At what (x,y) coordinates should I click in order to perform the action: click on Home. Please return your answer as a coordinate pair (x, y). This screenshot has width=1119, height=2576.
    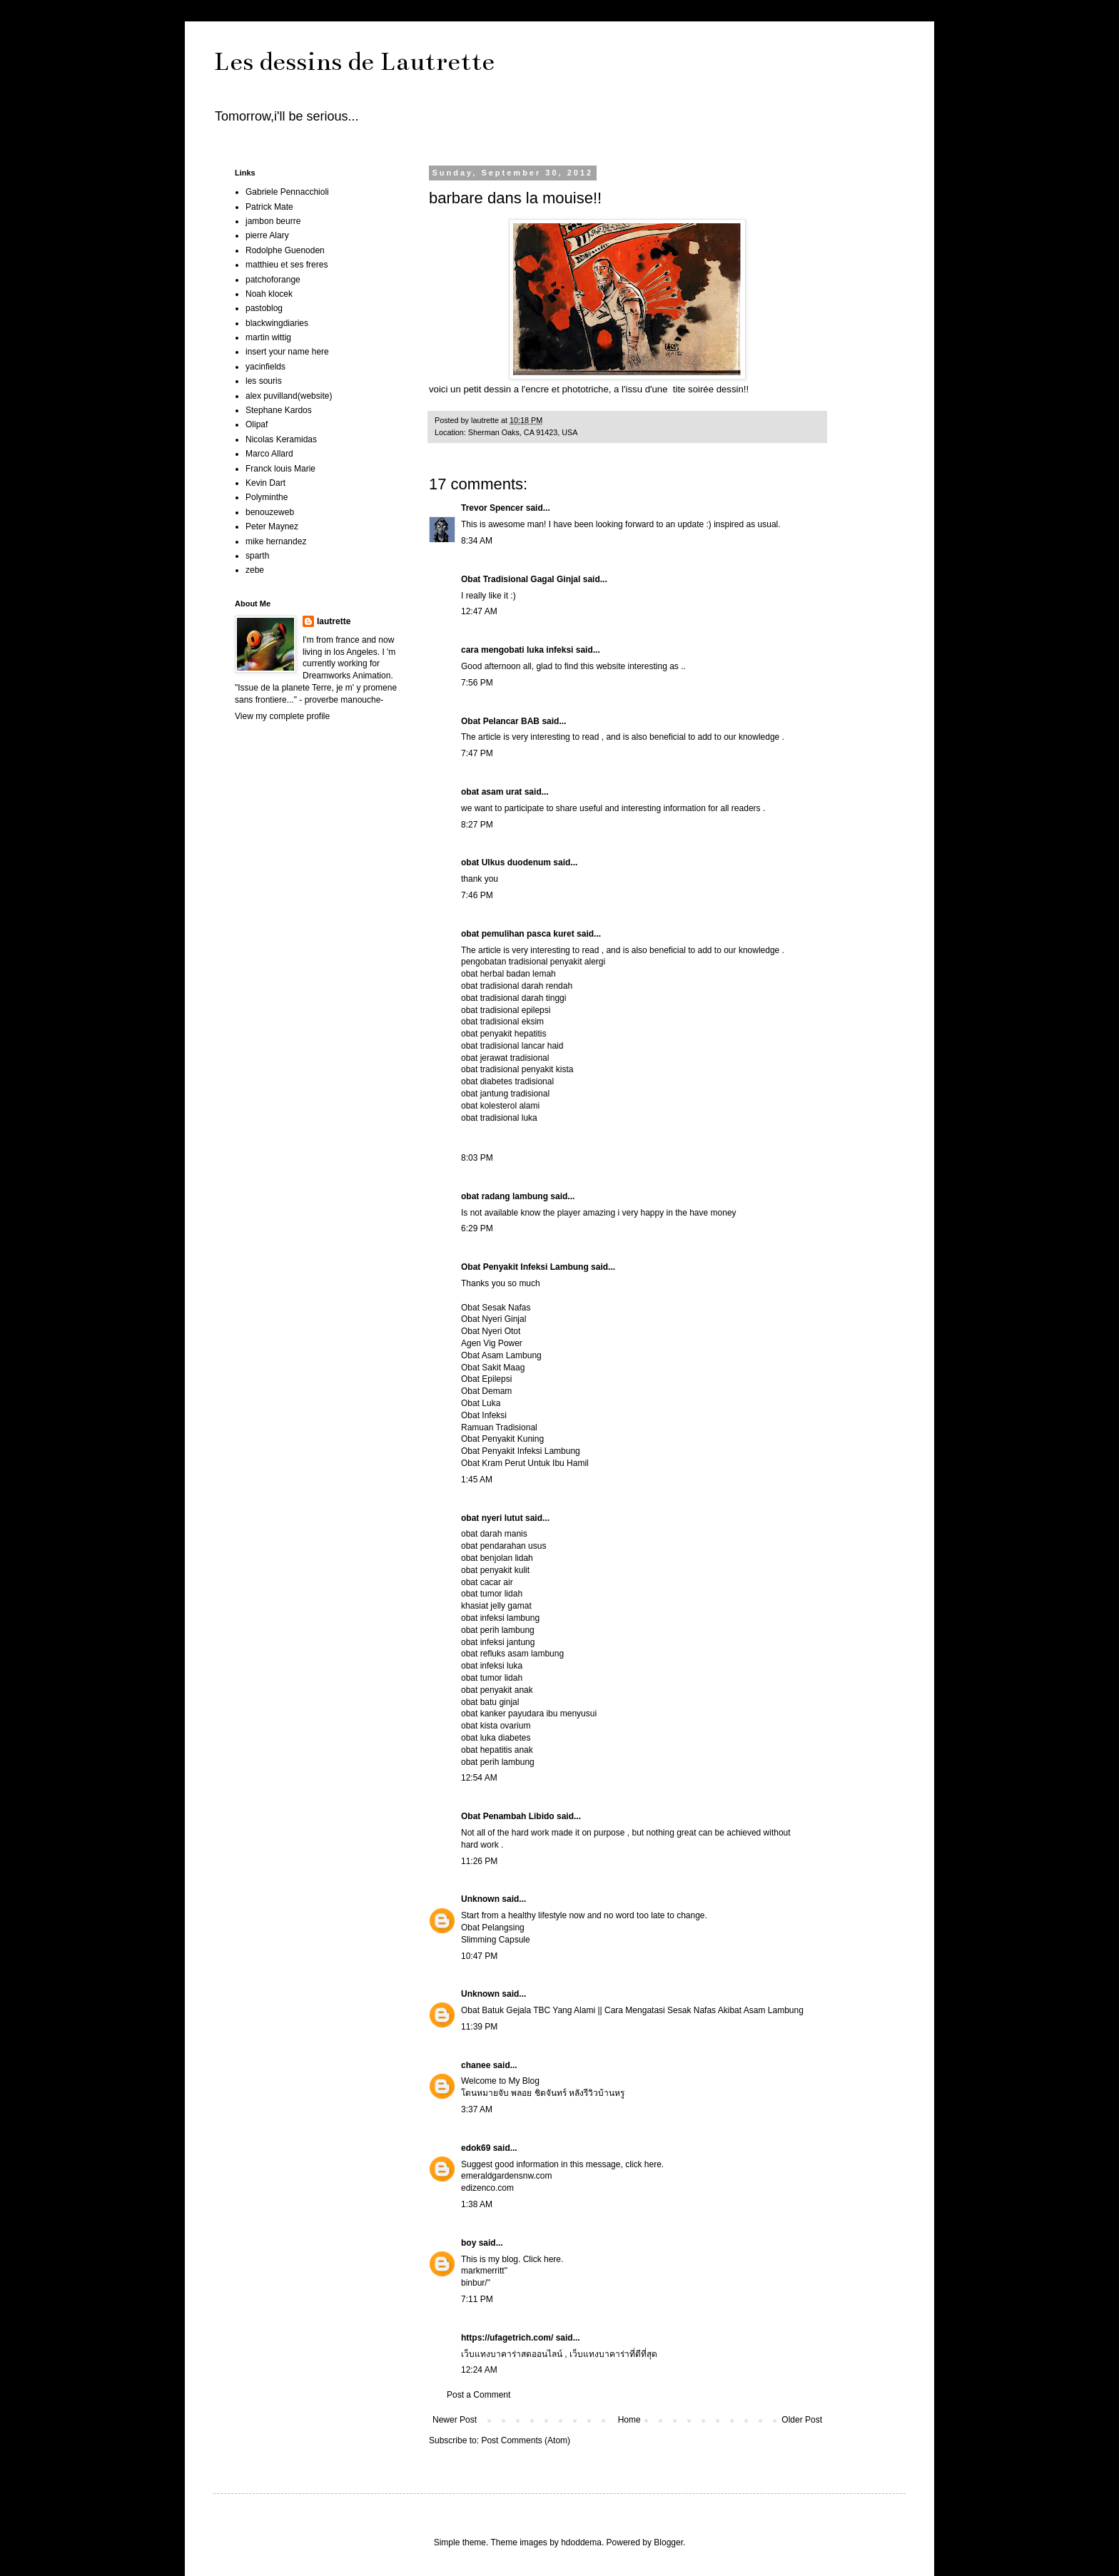
    Looking at the image, I should click on (629, 2420).